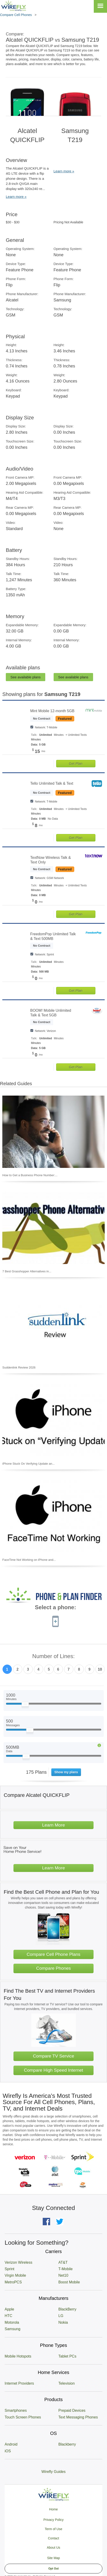 This screenshot has width=107, height=2576. I want to click on Samsung, so click(12, 2329).